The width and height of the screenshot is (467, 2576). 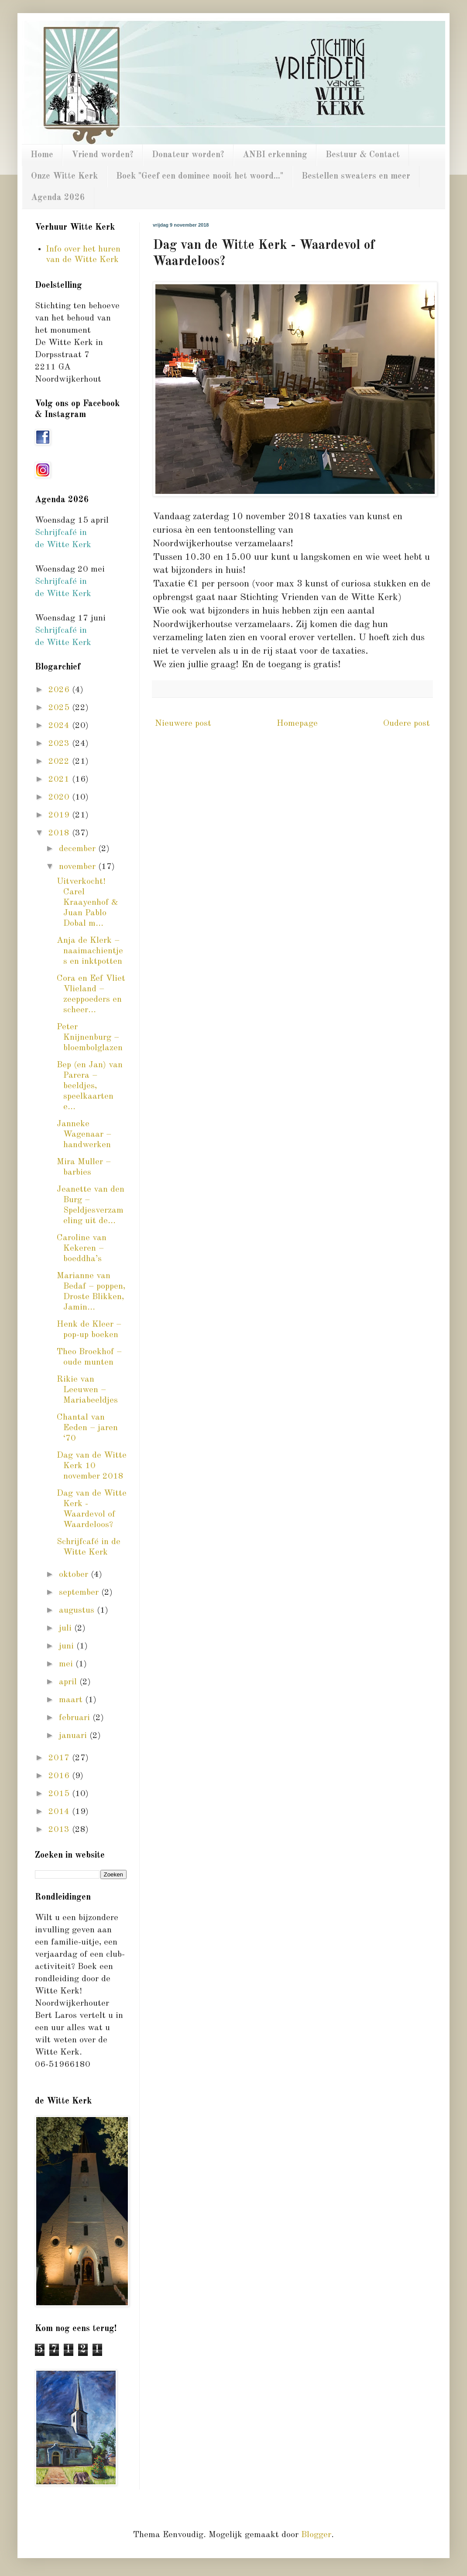 What do you see at coordinates (92, 1466) in the screenshot?
I see `Dag van de Witte Kerk 10 november 2018` at bounding box center [92, 1466].